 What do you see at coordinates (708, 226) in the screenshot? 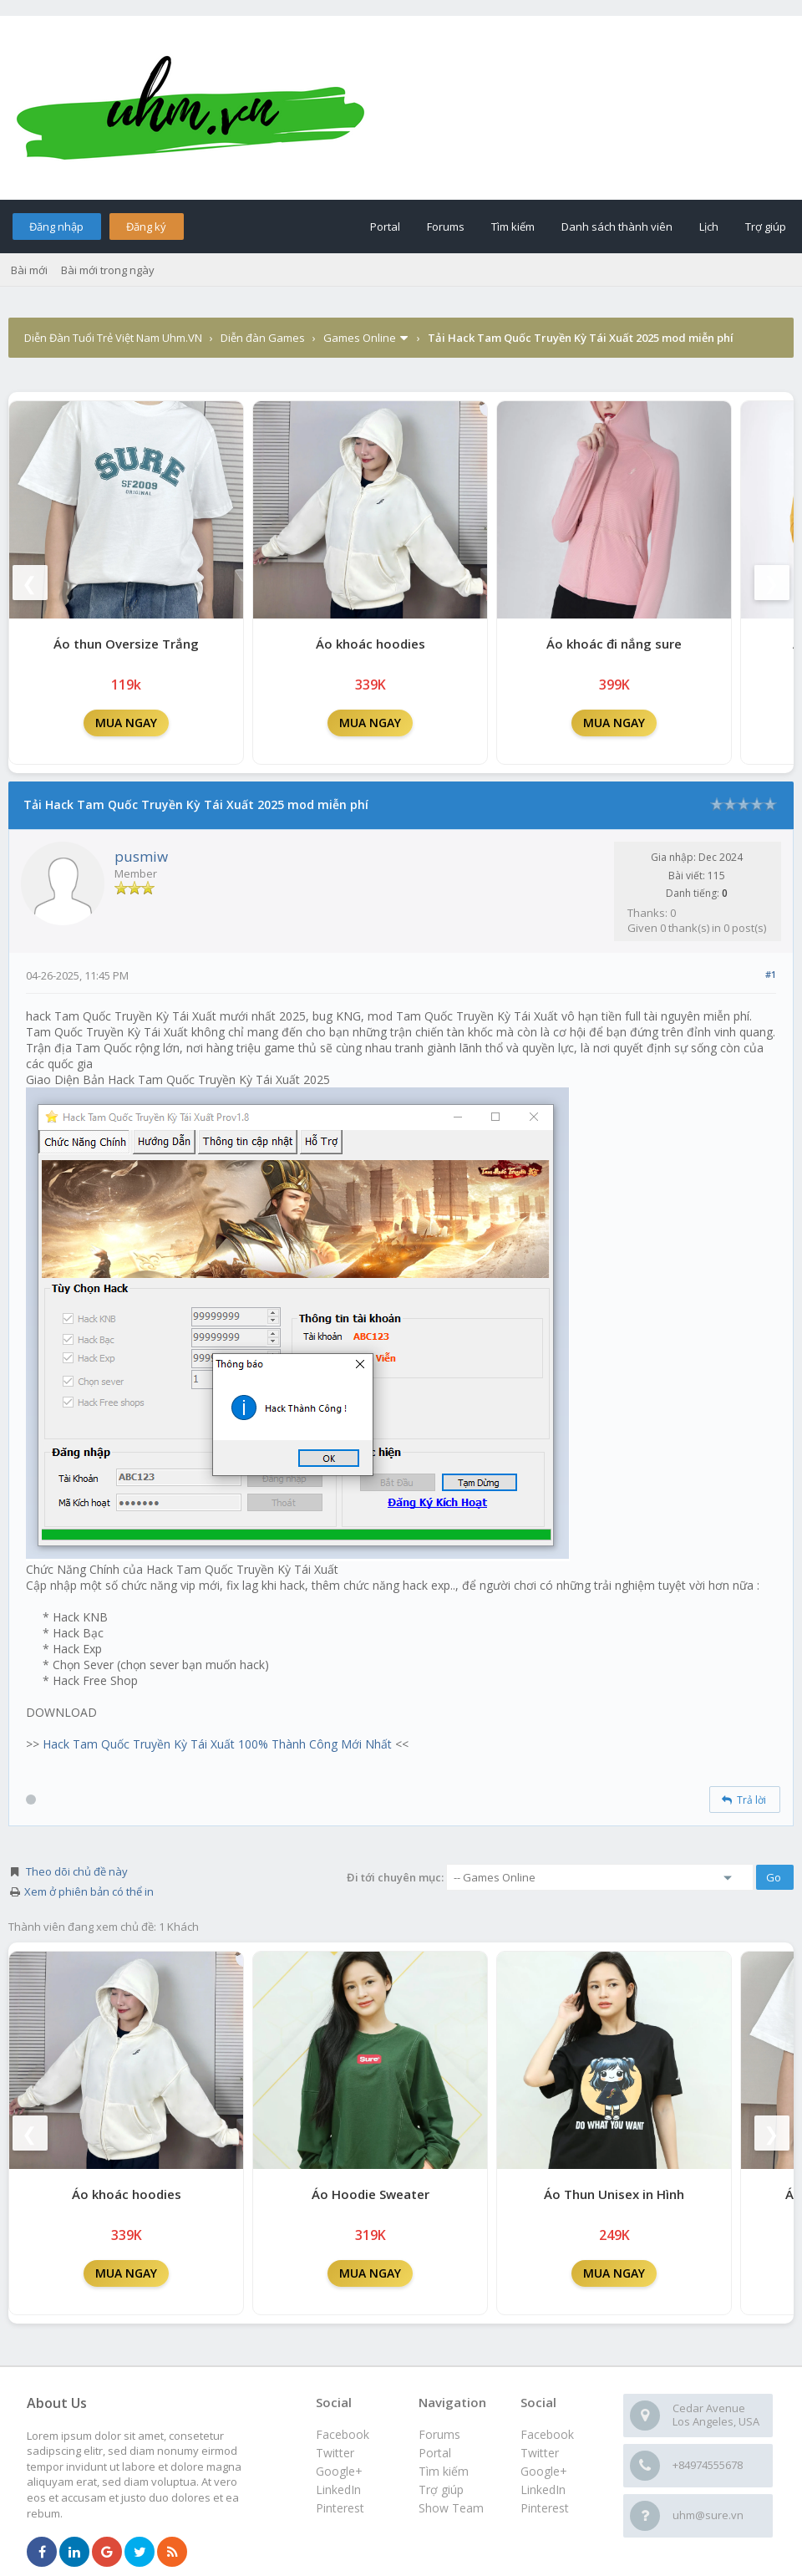
I see `Lịch` at bounding box center [708, 226].